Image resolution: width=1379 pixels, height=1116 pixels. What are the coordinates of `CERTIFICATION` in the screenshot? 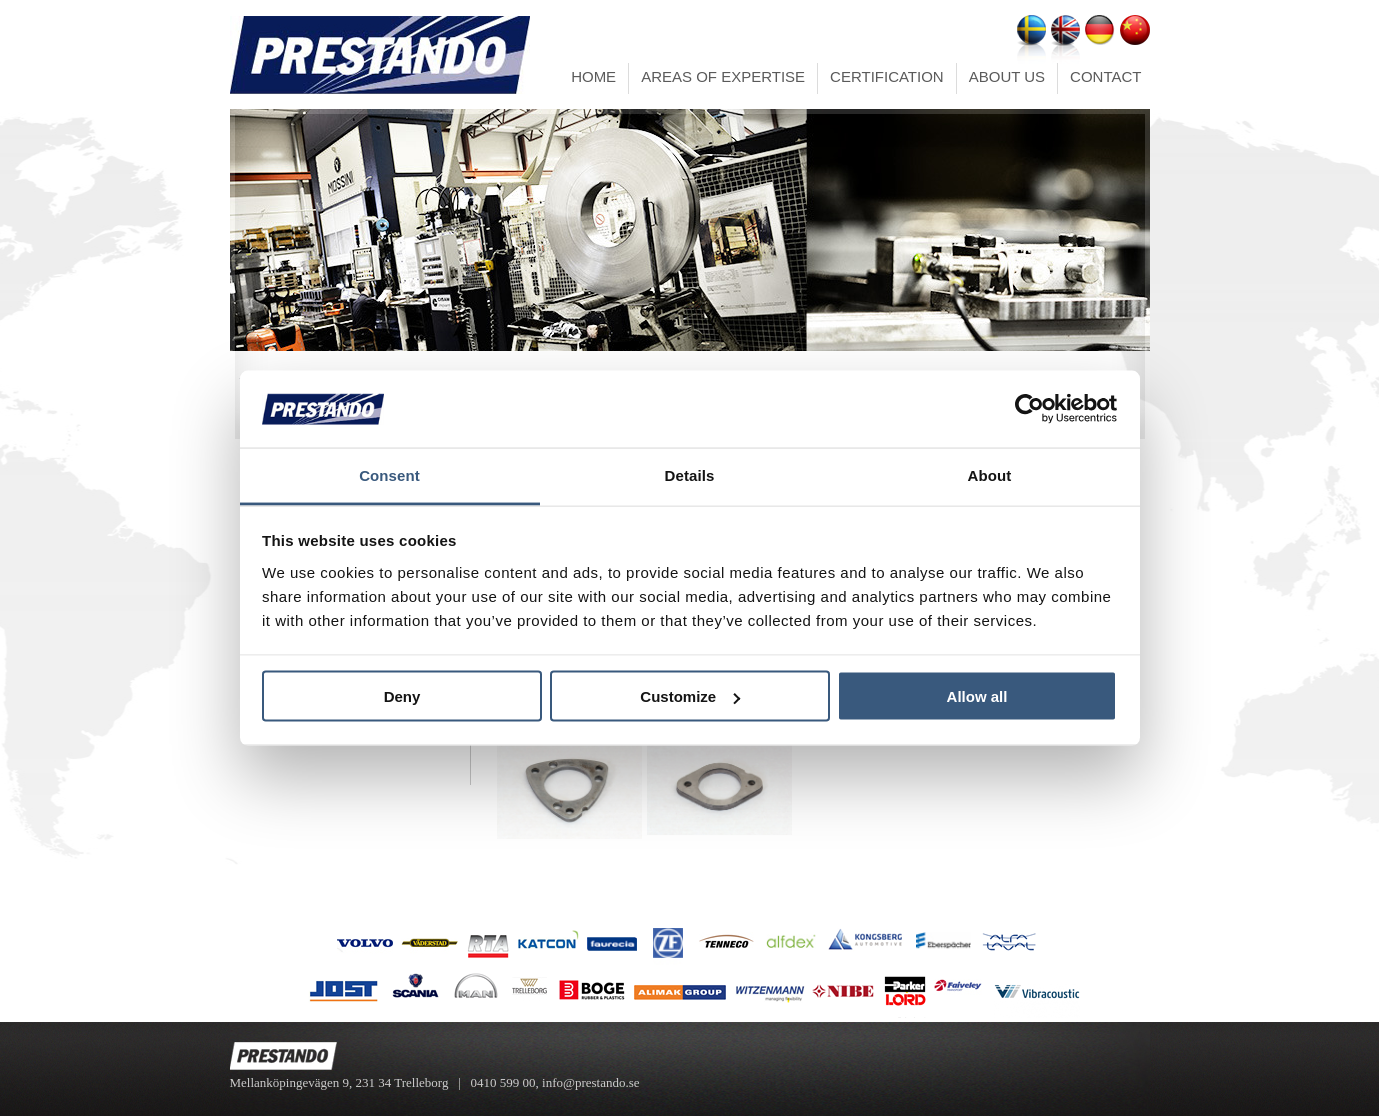 It's located at (887, 76).